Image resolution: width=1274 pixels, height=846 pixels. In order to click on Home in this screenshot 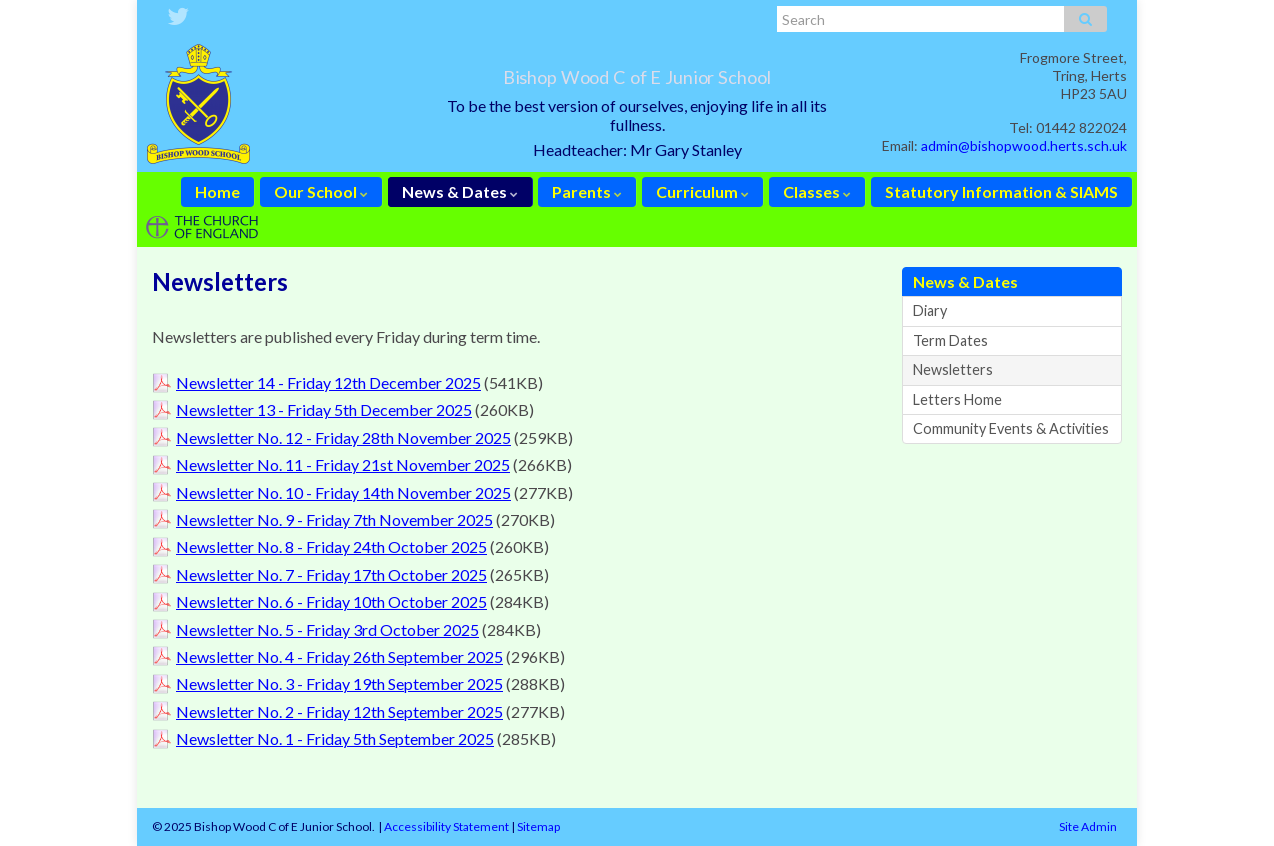, I will do `click(217, 191)`.